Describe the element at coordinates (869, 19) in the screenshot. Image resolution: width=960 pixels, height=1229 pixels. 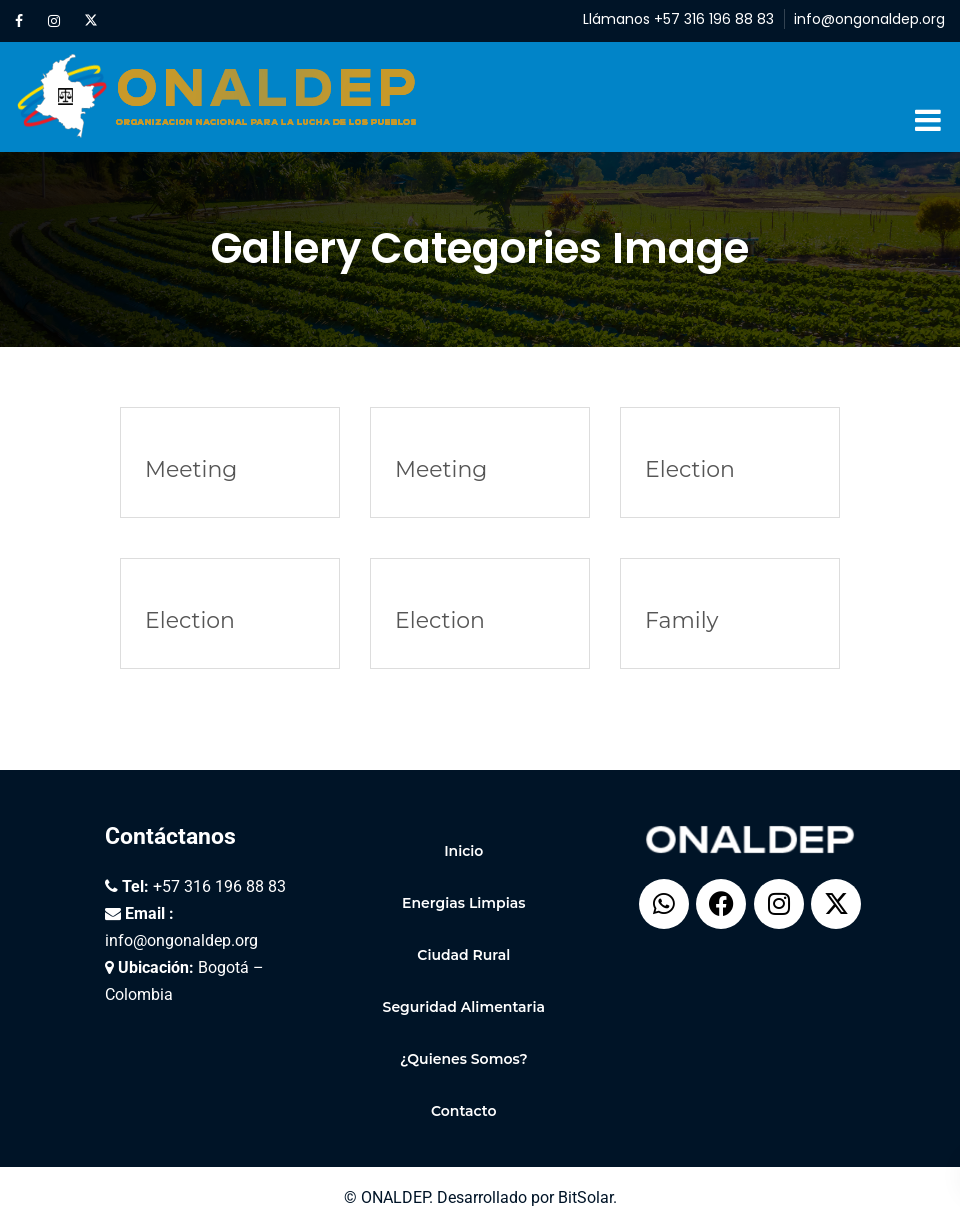
I see `info@ongonaldep.org` at that location.